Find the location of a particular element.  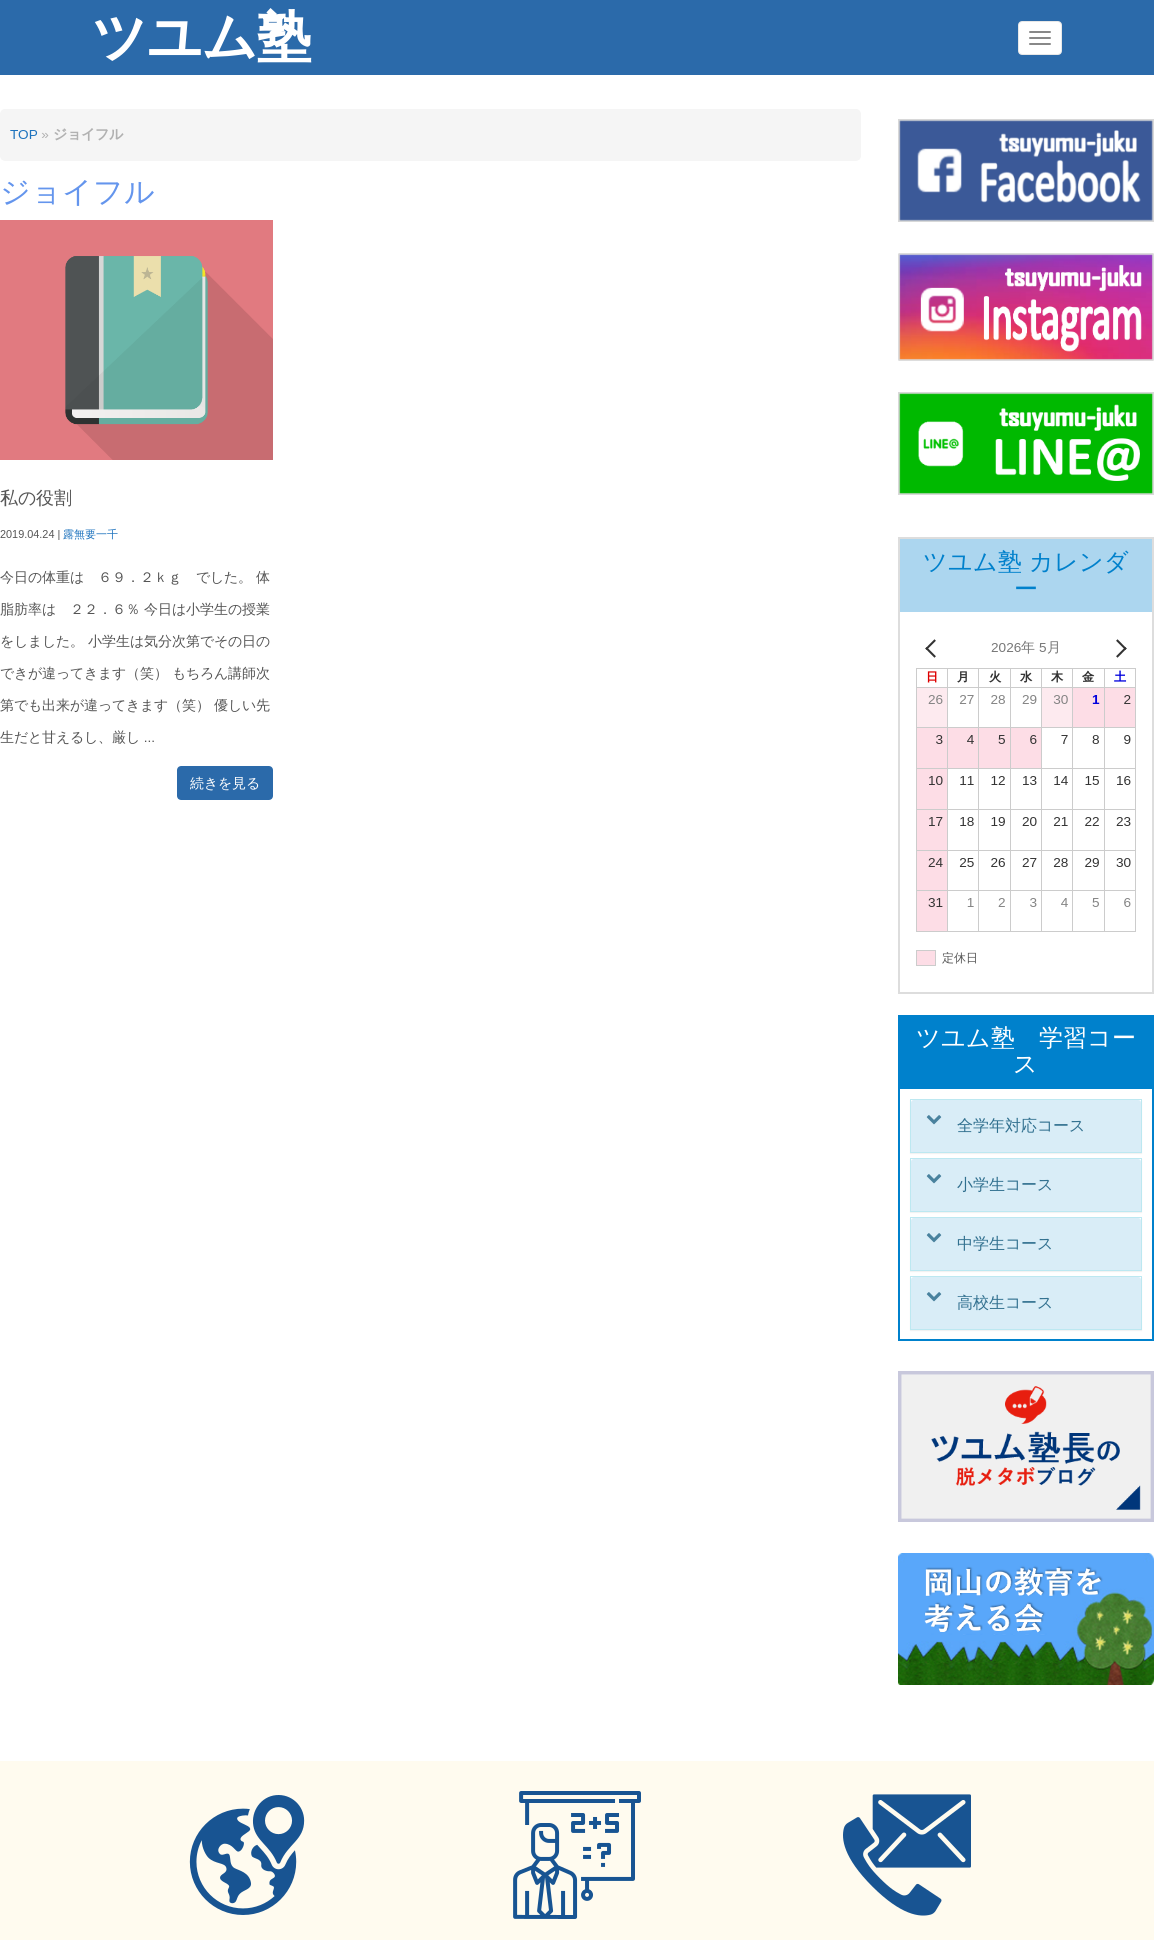

中学生コース is located at coordinates (1005, 1243).